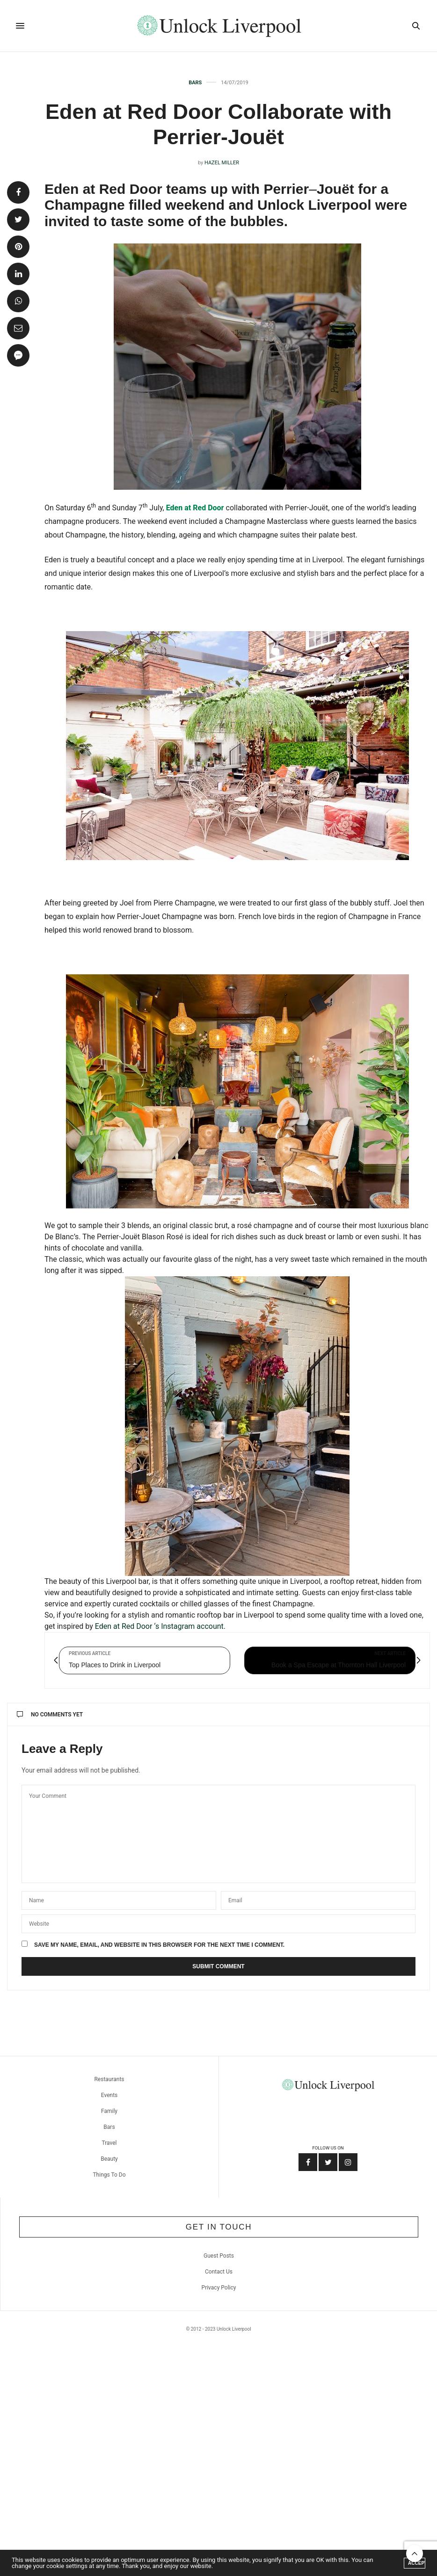 This screenshot has width=437, height=2576. Describe the element at coordinates (219, 2271) in the screenshot. I see `Contact Us` at that location.